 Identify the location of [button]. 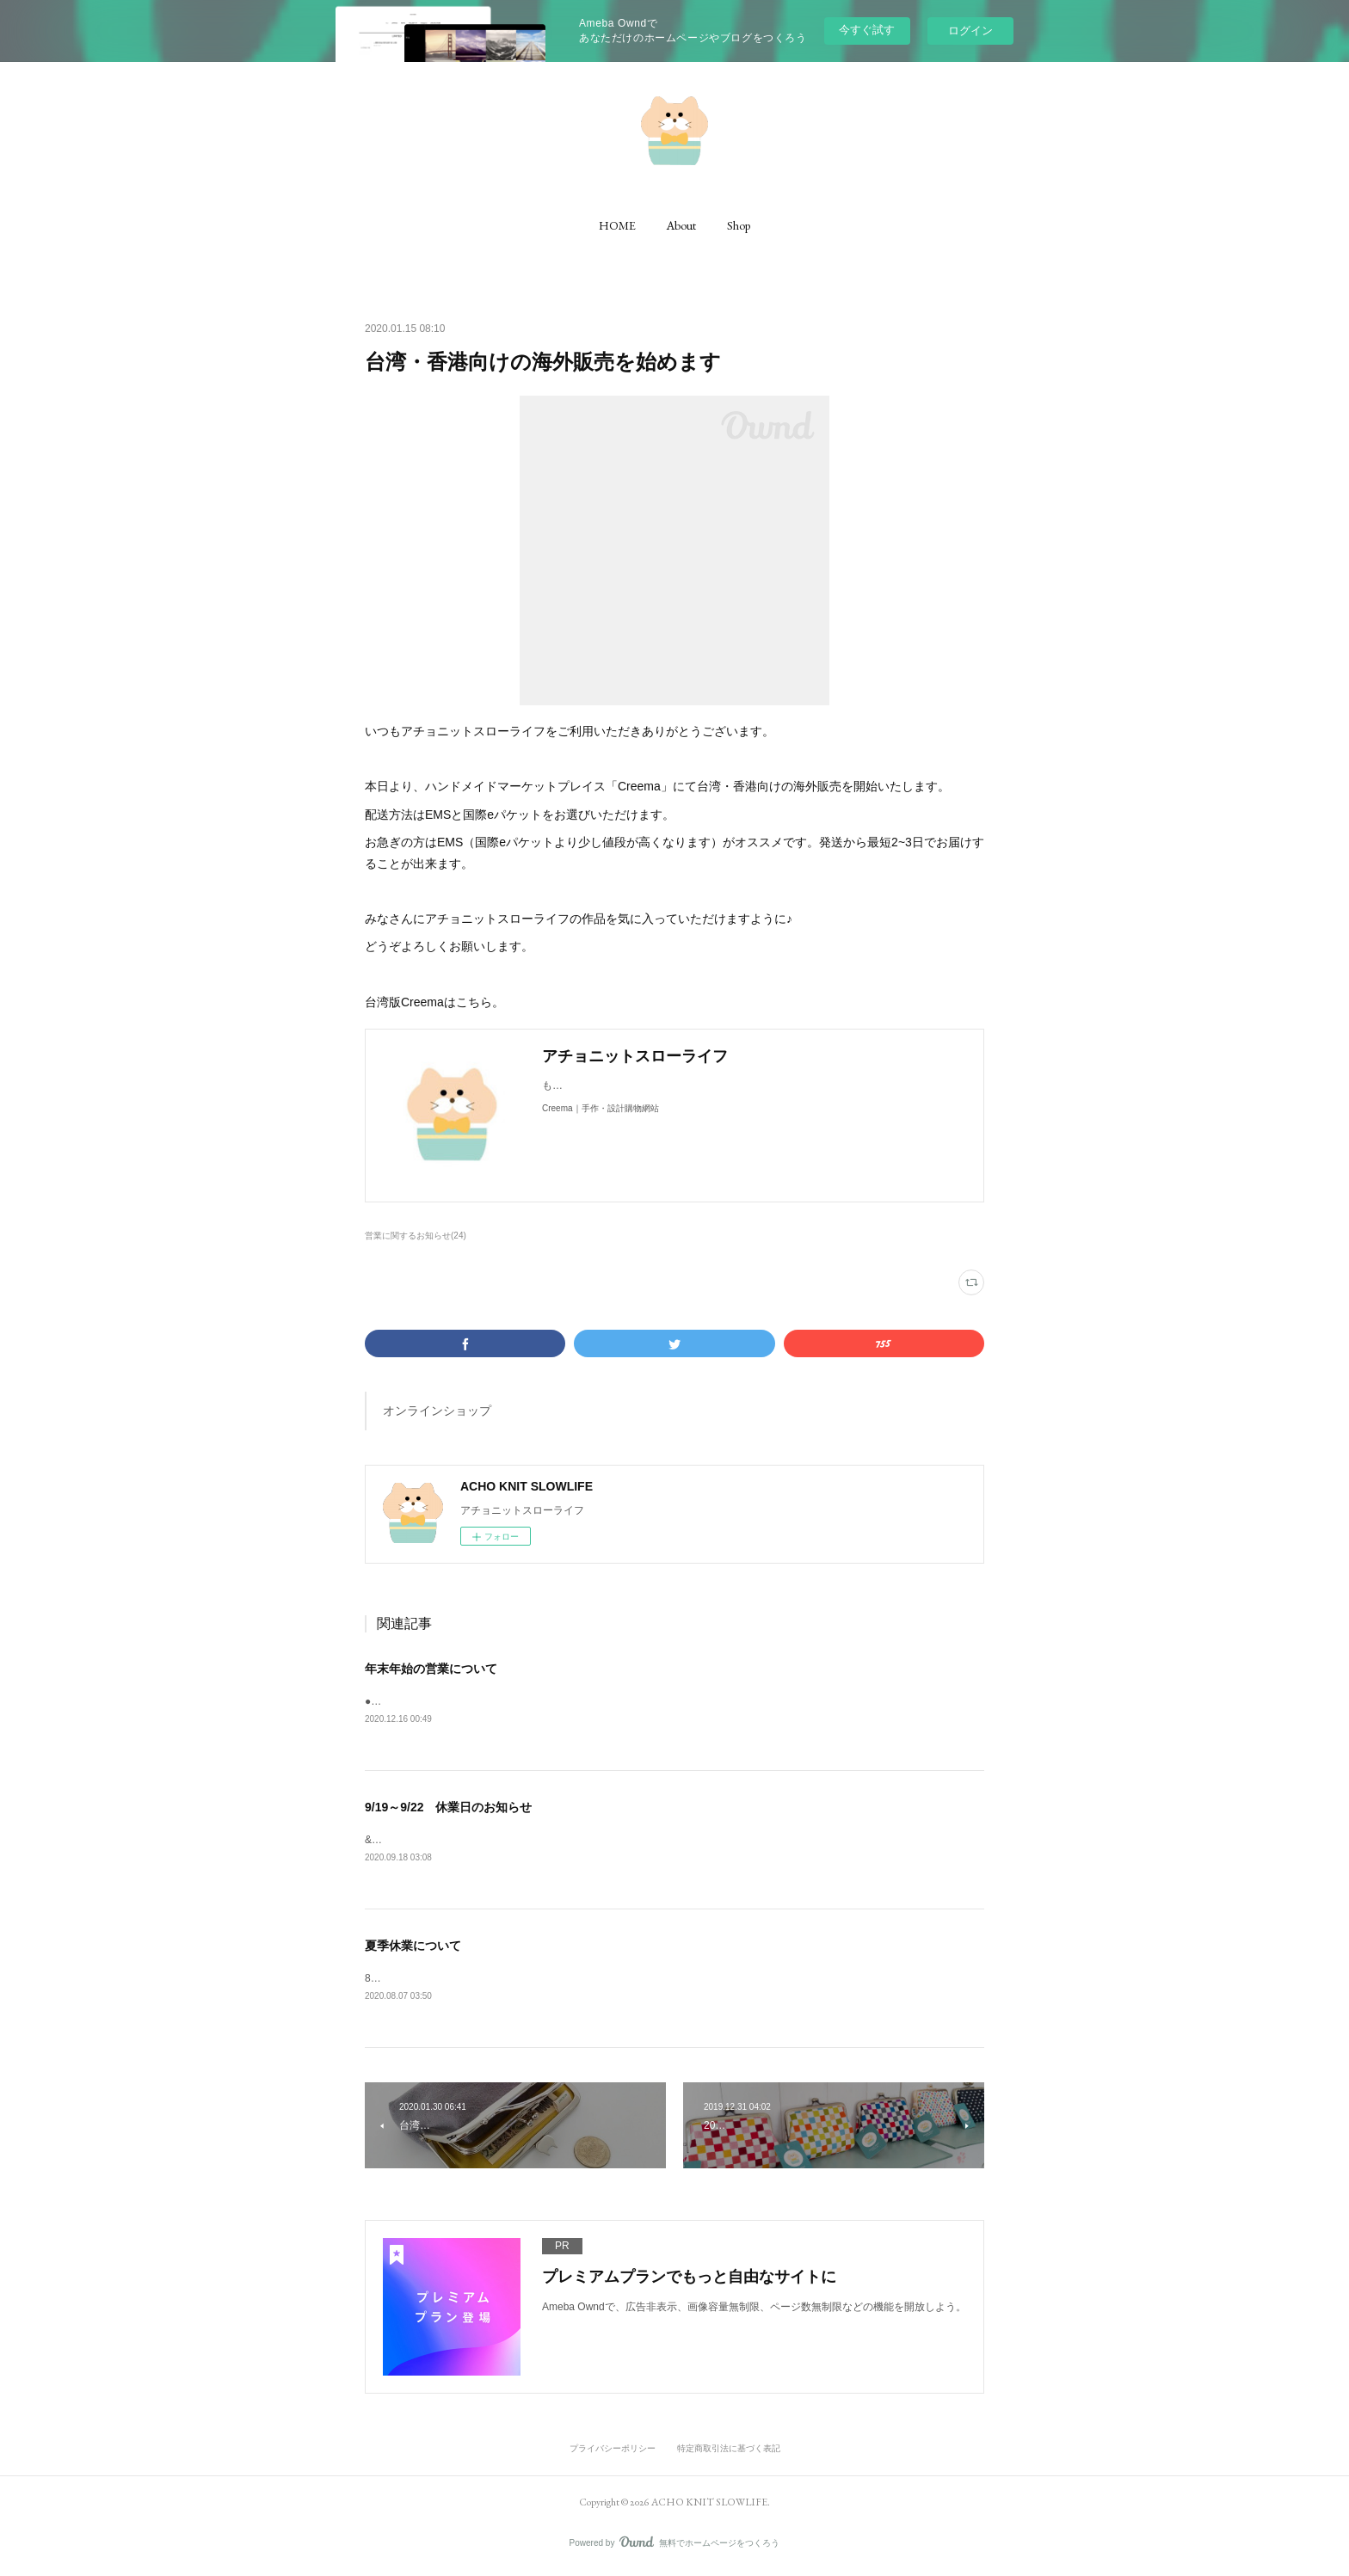
(617, 225).